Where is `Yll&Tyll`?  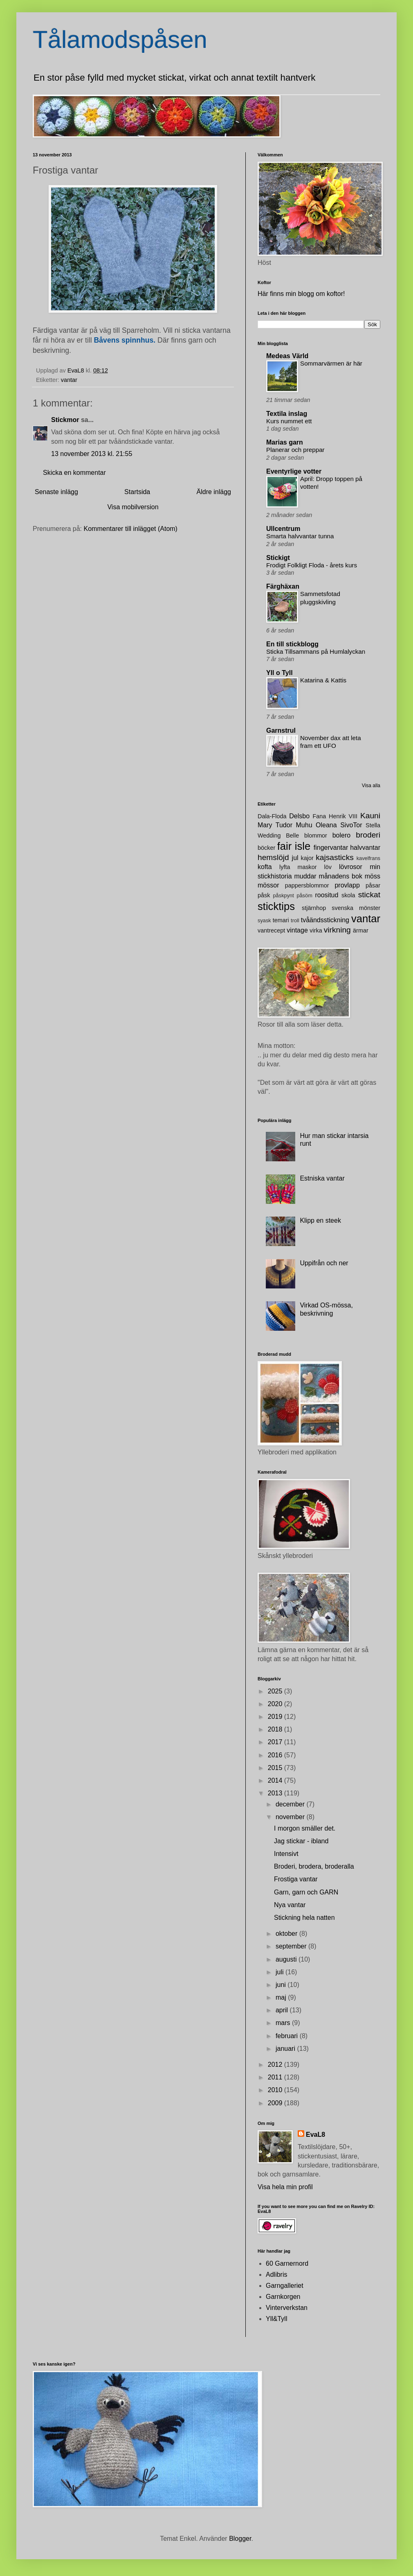
Yll&Tyll is located at coordinates (276, 2318).